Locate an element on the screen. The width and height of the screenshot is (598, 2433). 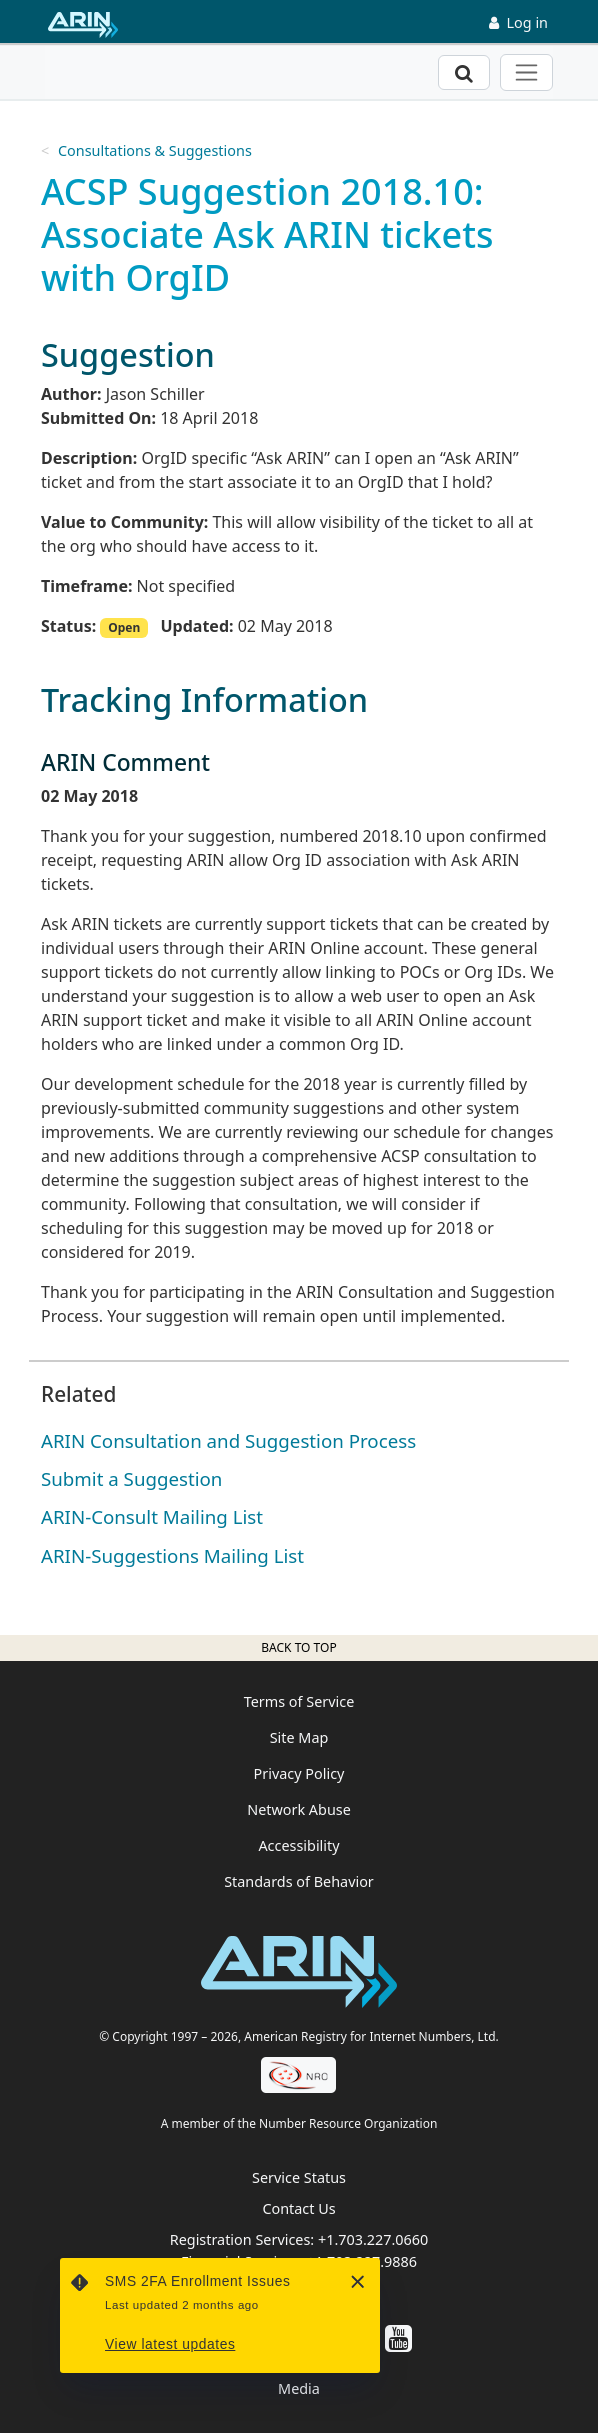
Consultations & Suggestions is located at coordinates (155, 150).